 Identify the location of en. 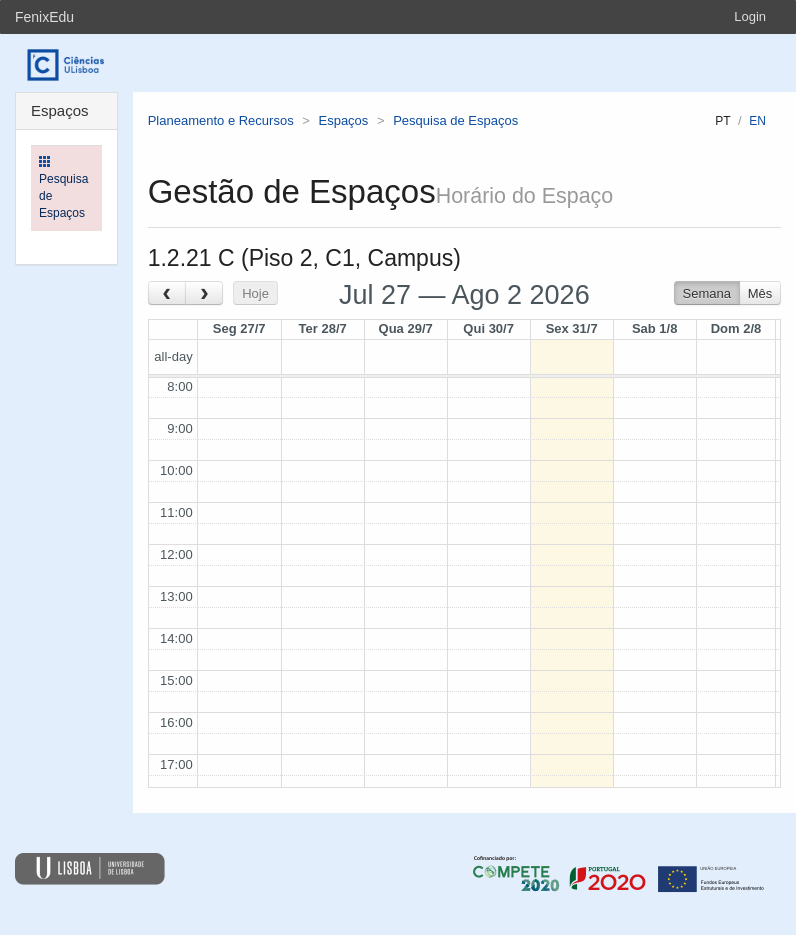
(757, 121).